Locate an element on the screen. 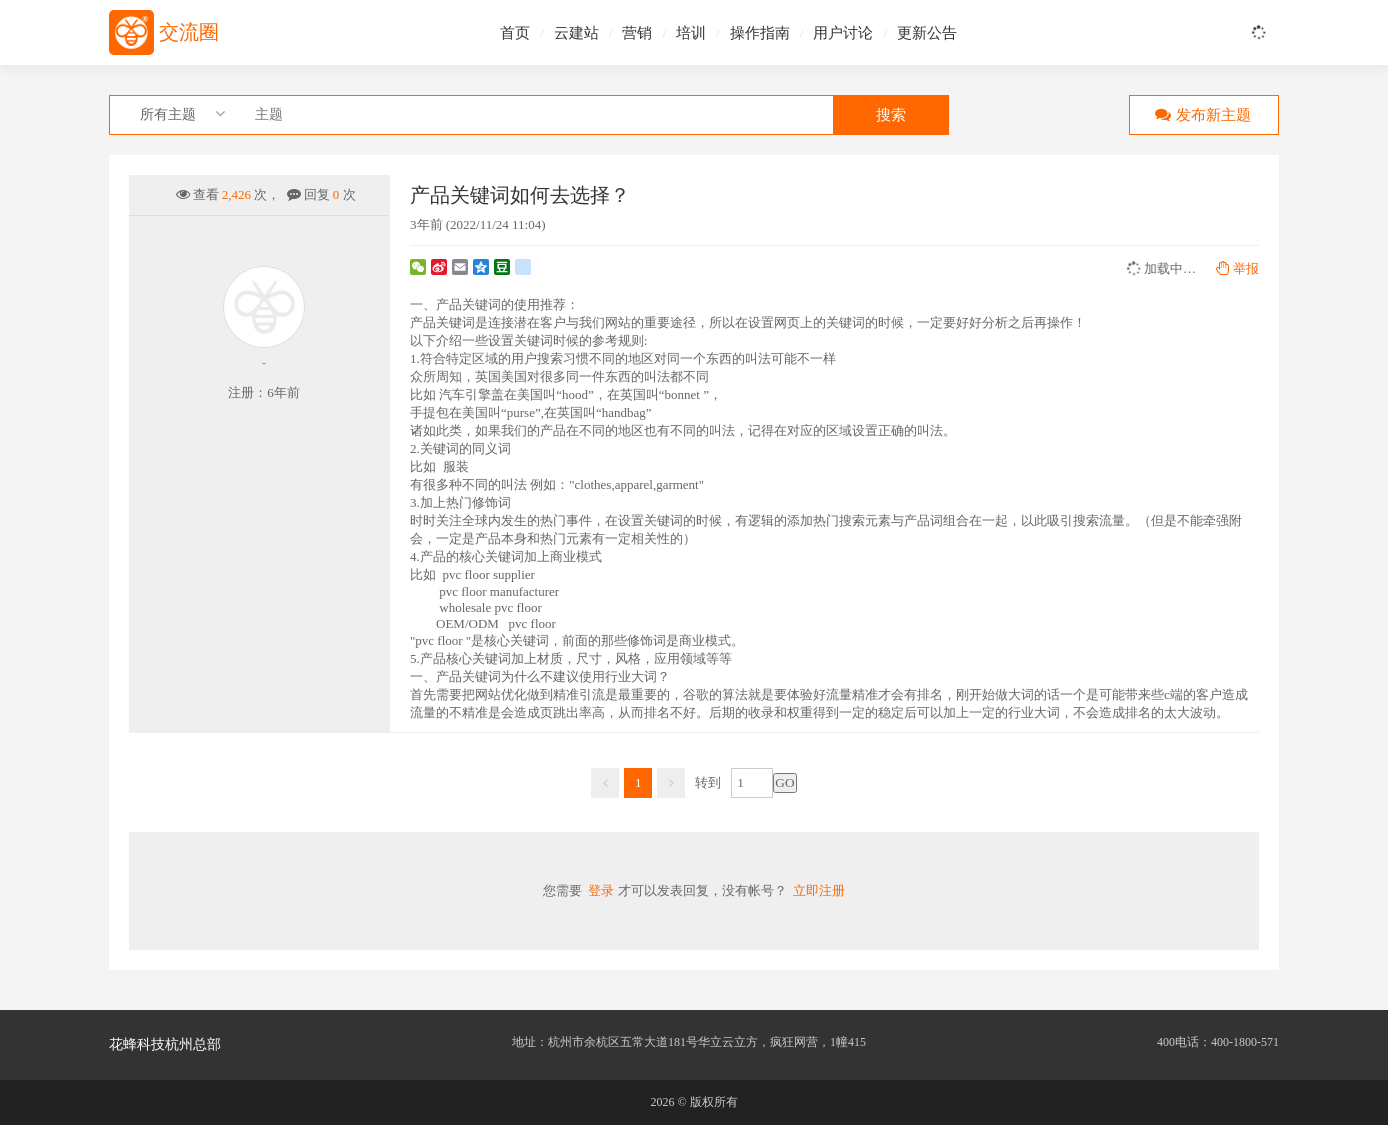 The width and height of the screenshot is (1388, 1125). 营销 is located at coordinates (637, 33).